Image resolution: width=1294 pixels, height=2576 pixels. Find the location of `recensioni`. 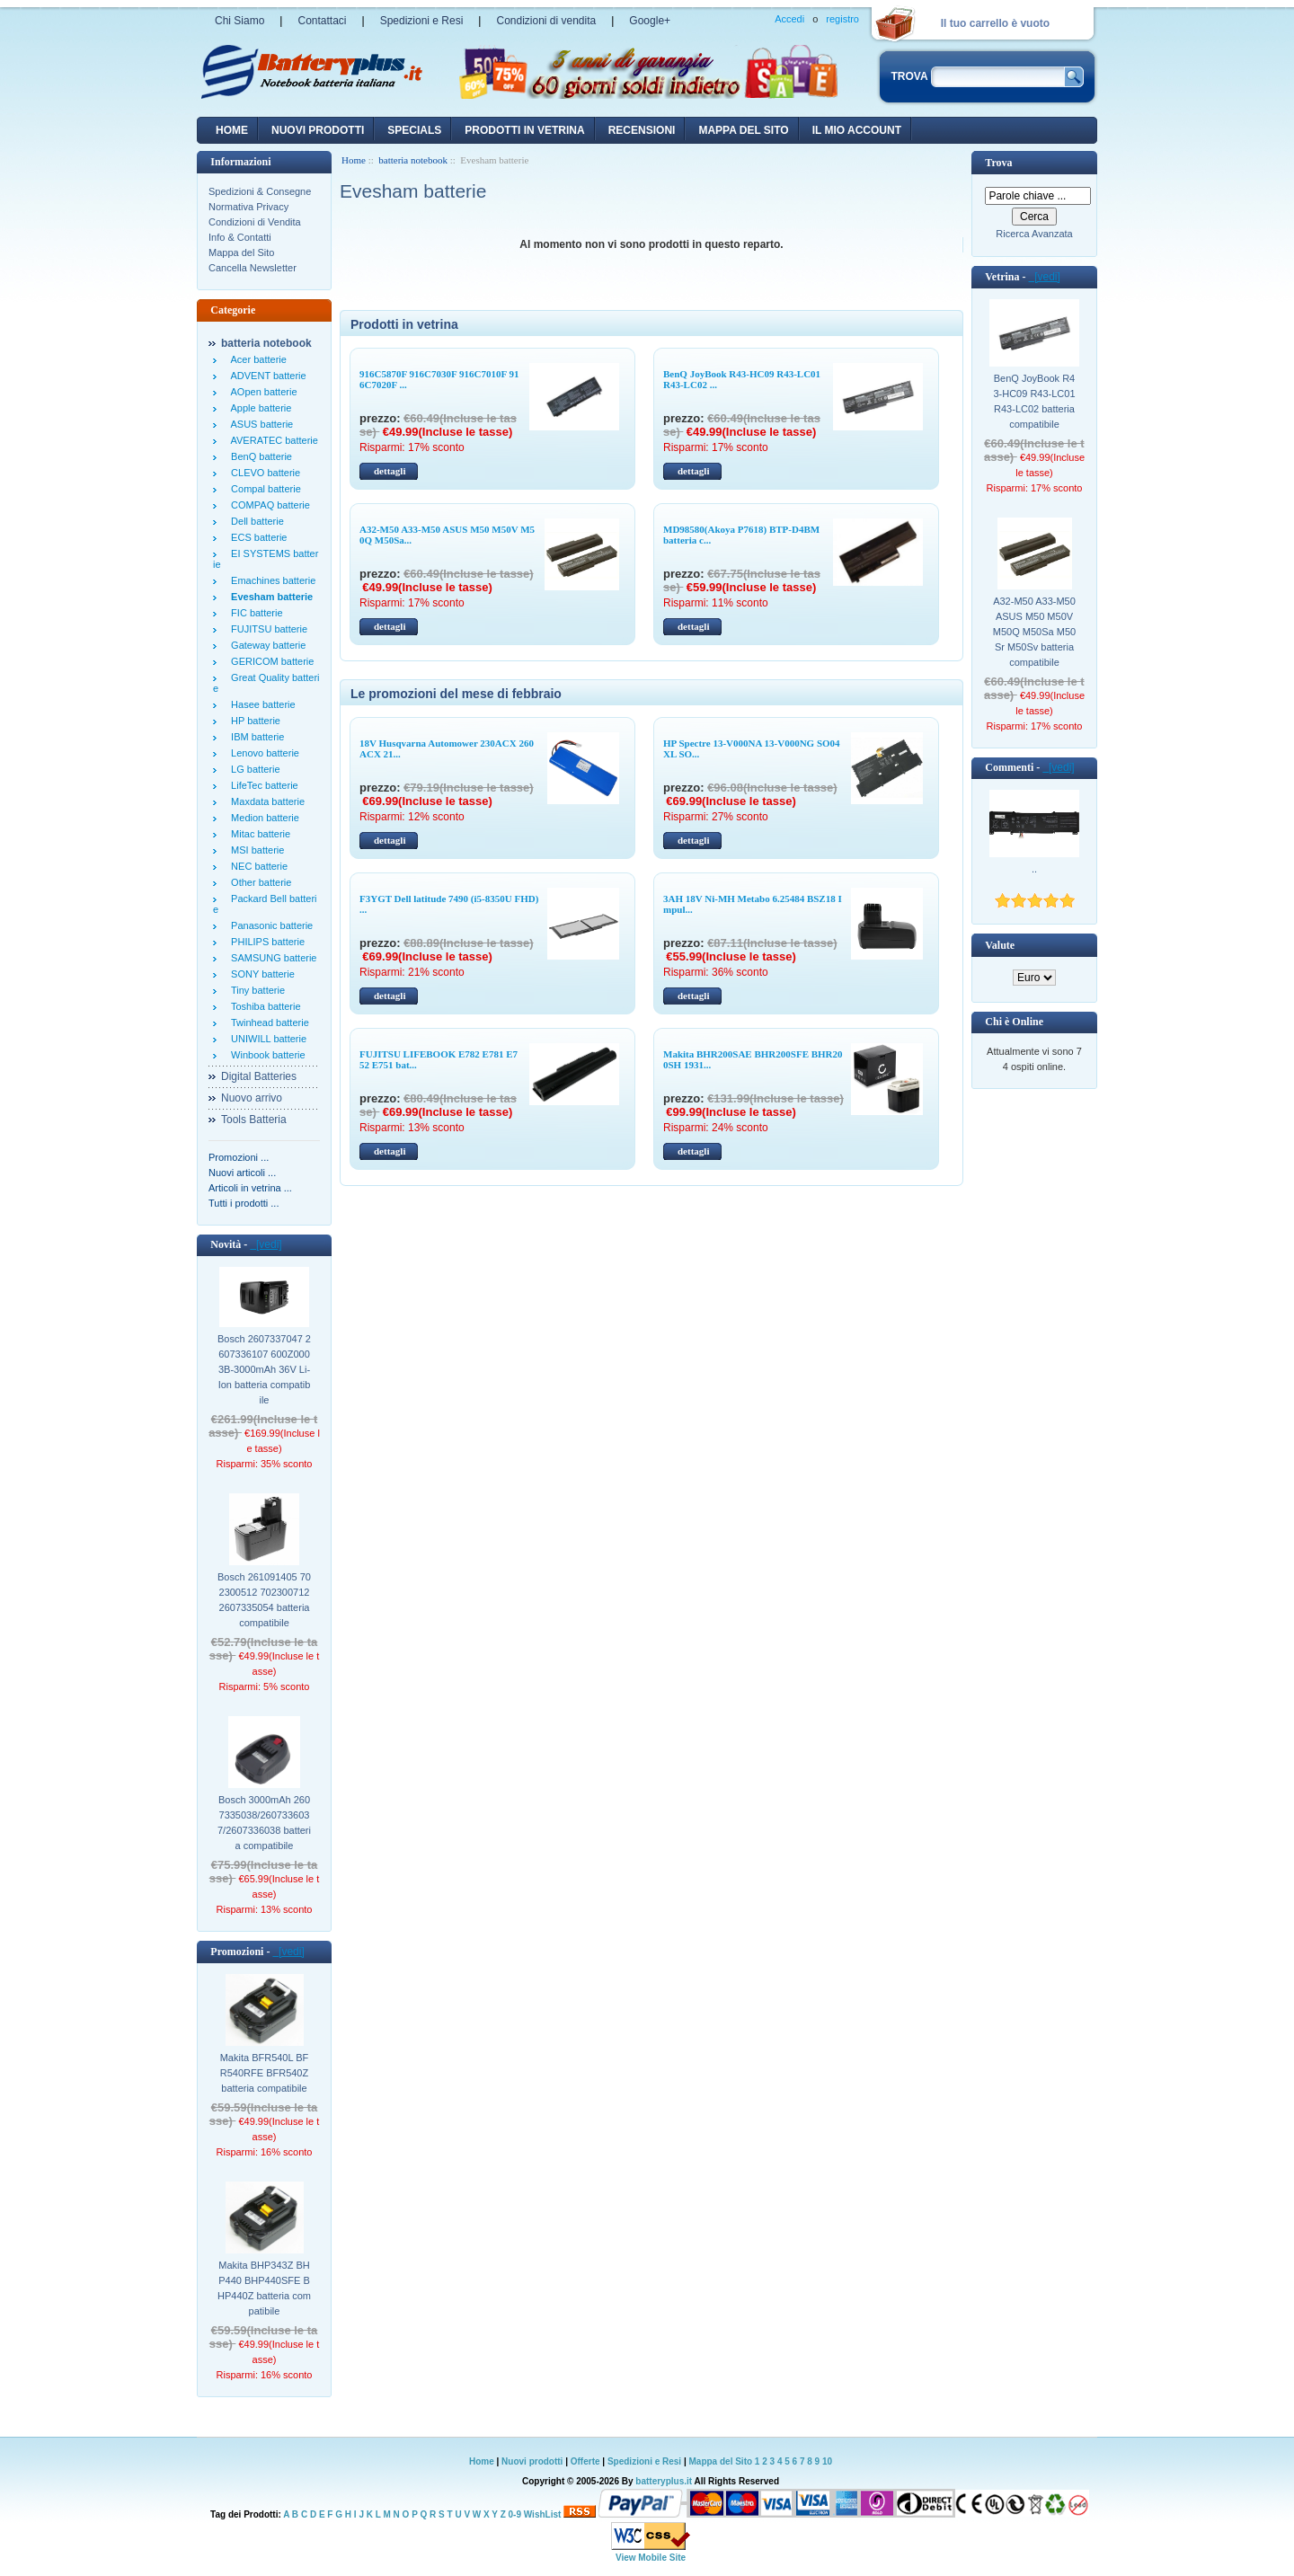

recensioni is located at coordinates (642, 130).